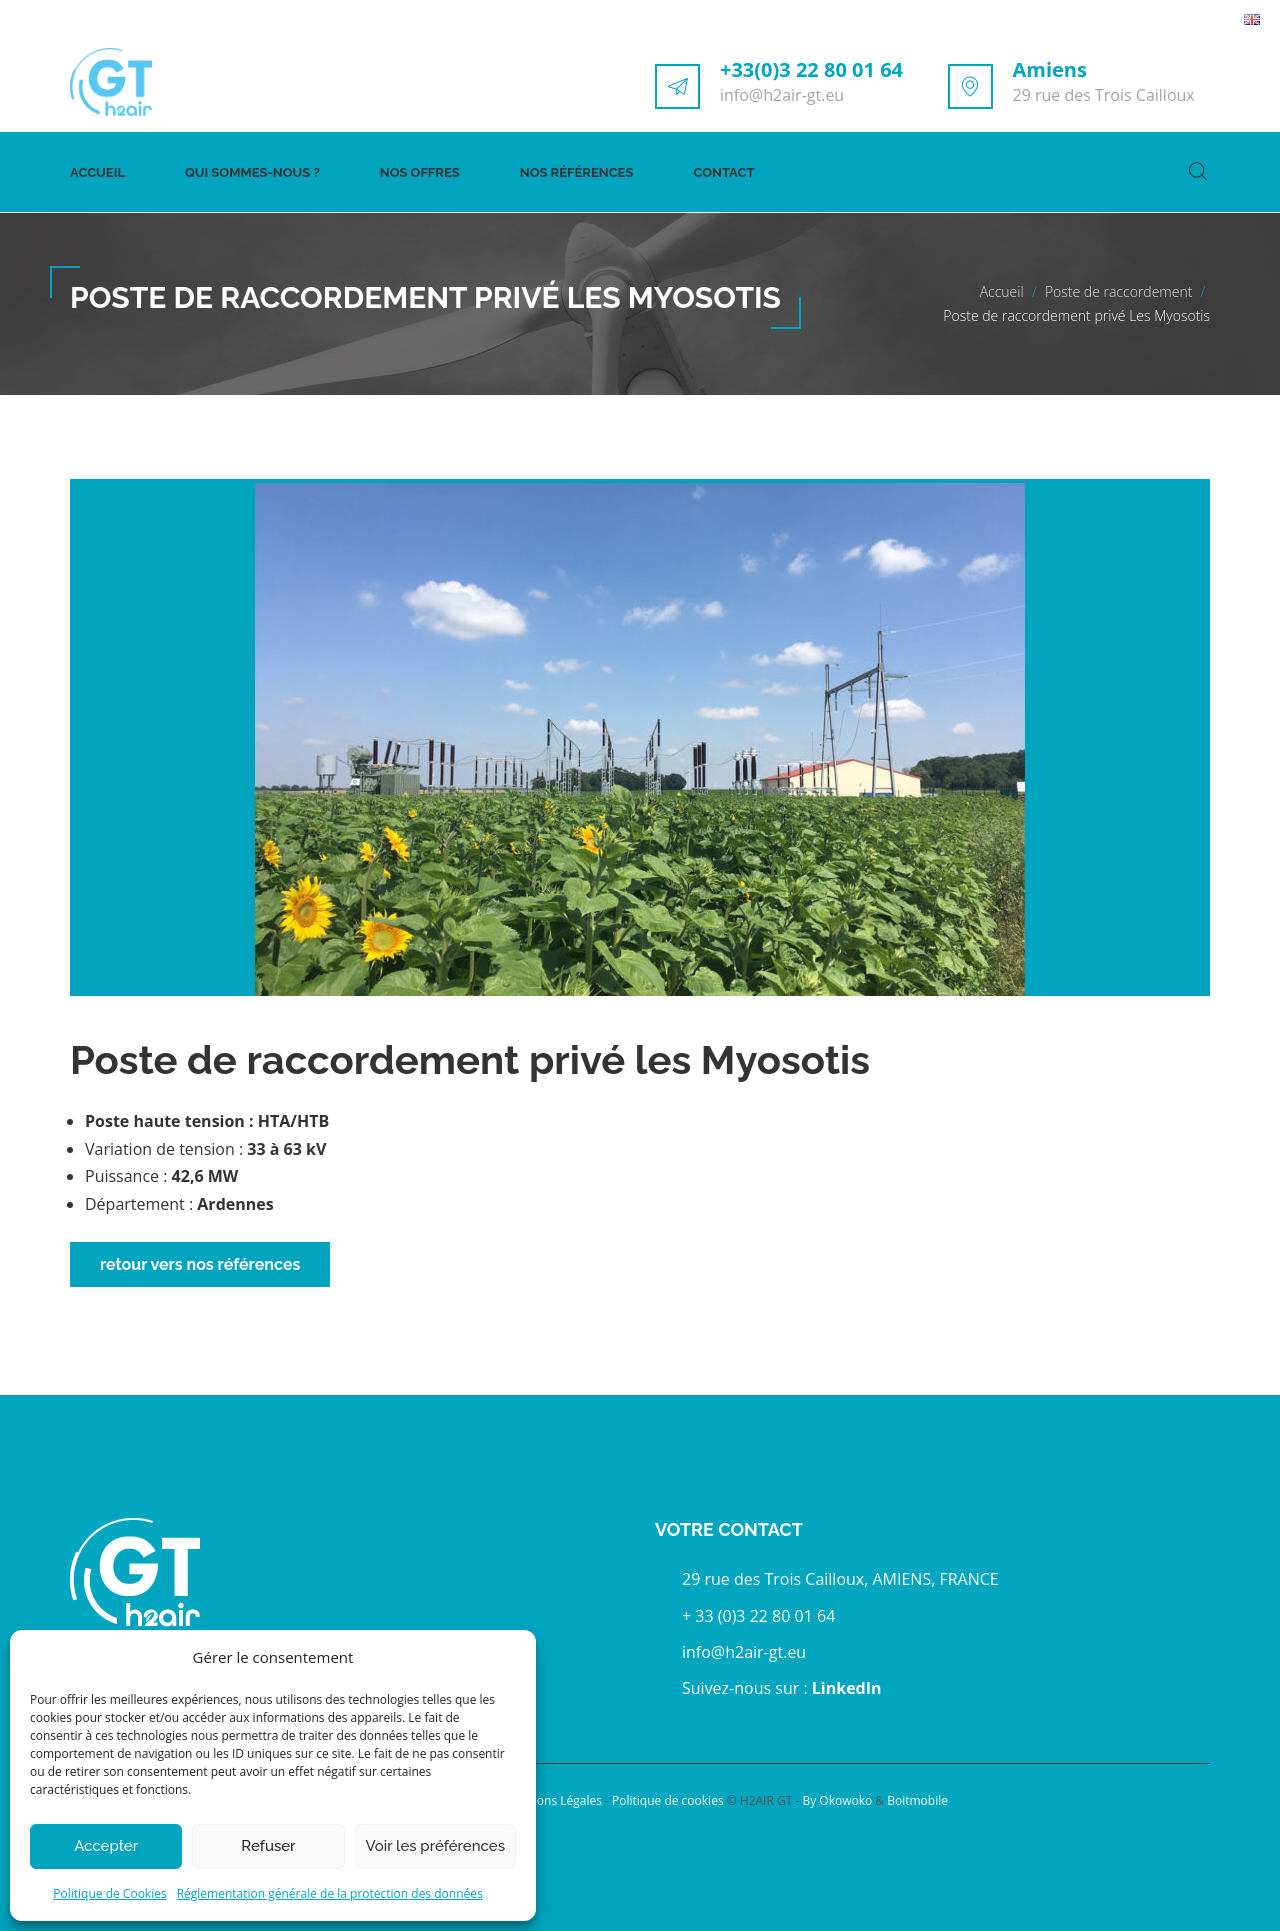 The height and width of the screenshot is (1931, 1280). I want to click on Contact, so click(723, 172).